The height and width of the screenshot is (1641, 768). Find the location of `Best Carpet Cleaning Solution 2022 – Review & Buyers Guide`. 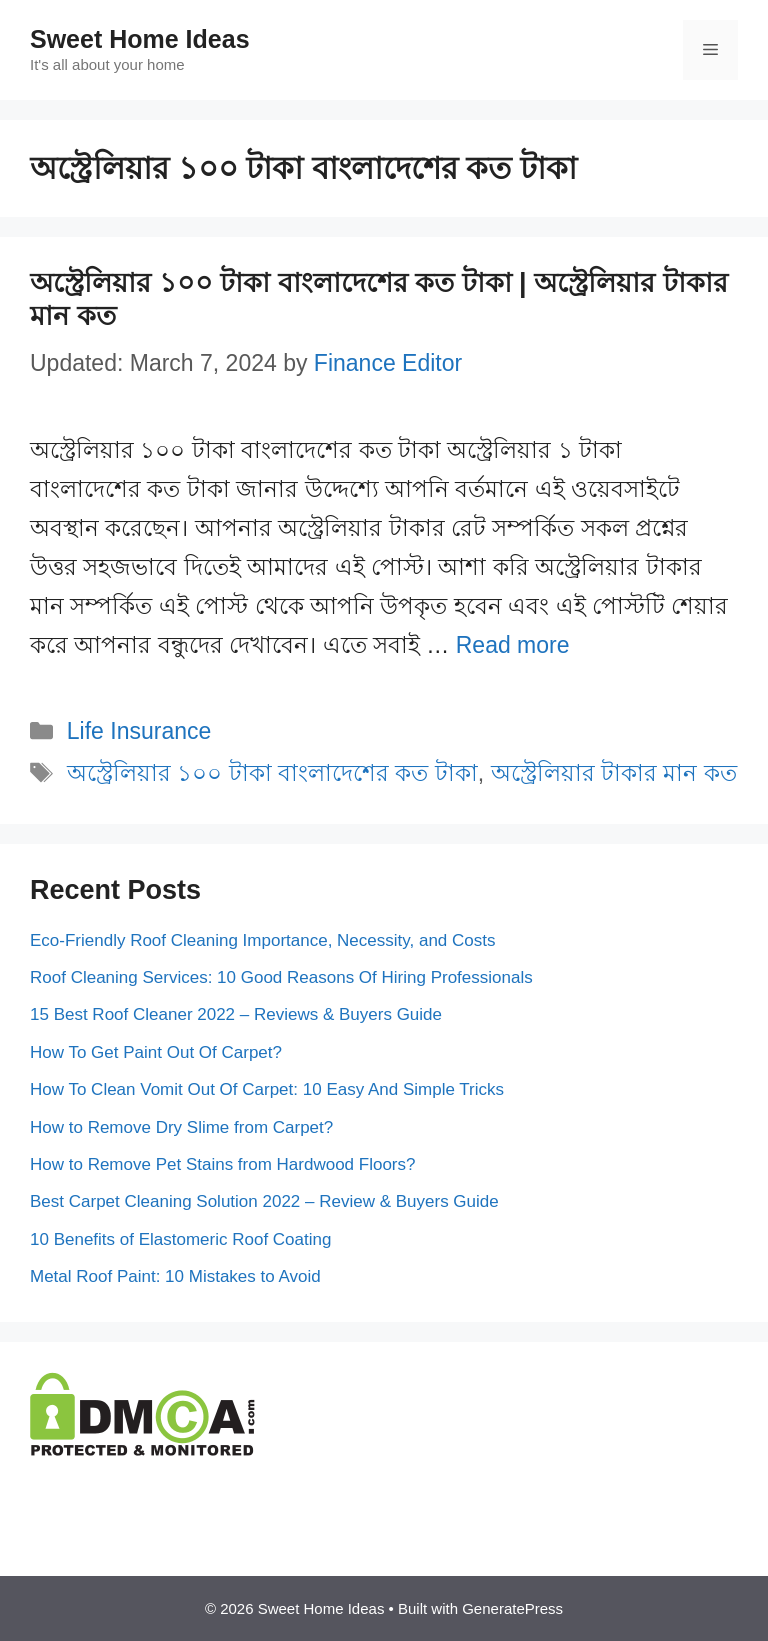

Best Carpet Cleaning Solution 2022 – Review & Buyers Guide is located at coordinates (264, 1201).